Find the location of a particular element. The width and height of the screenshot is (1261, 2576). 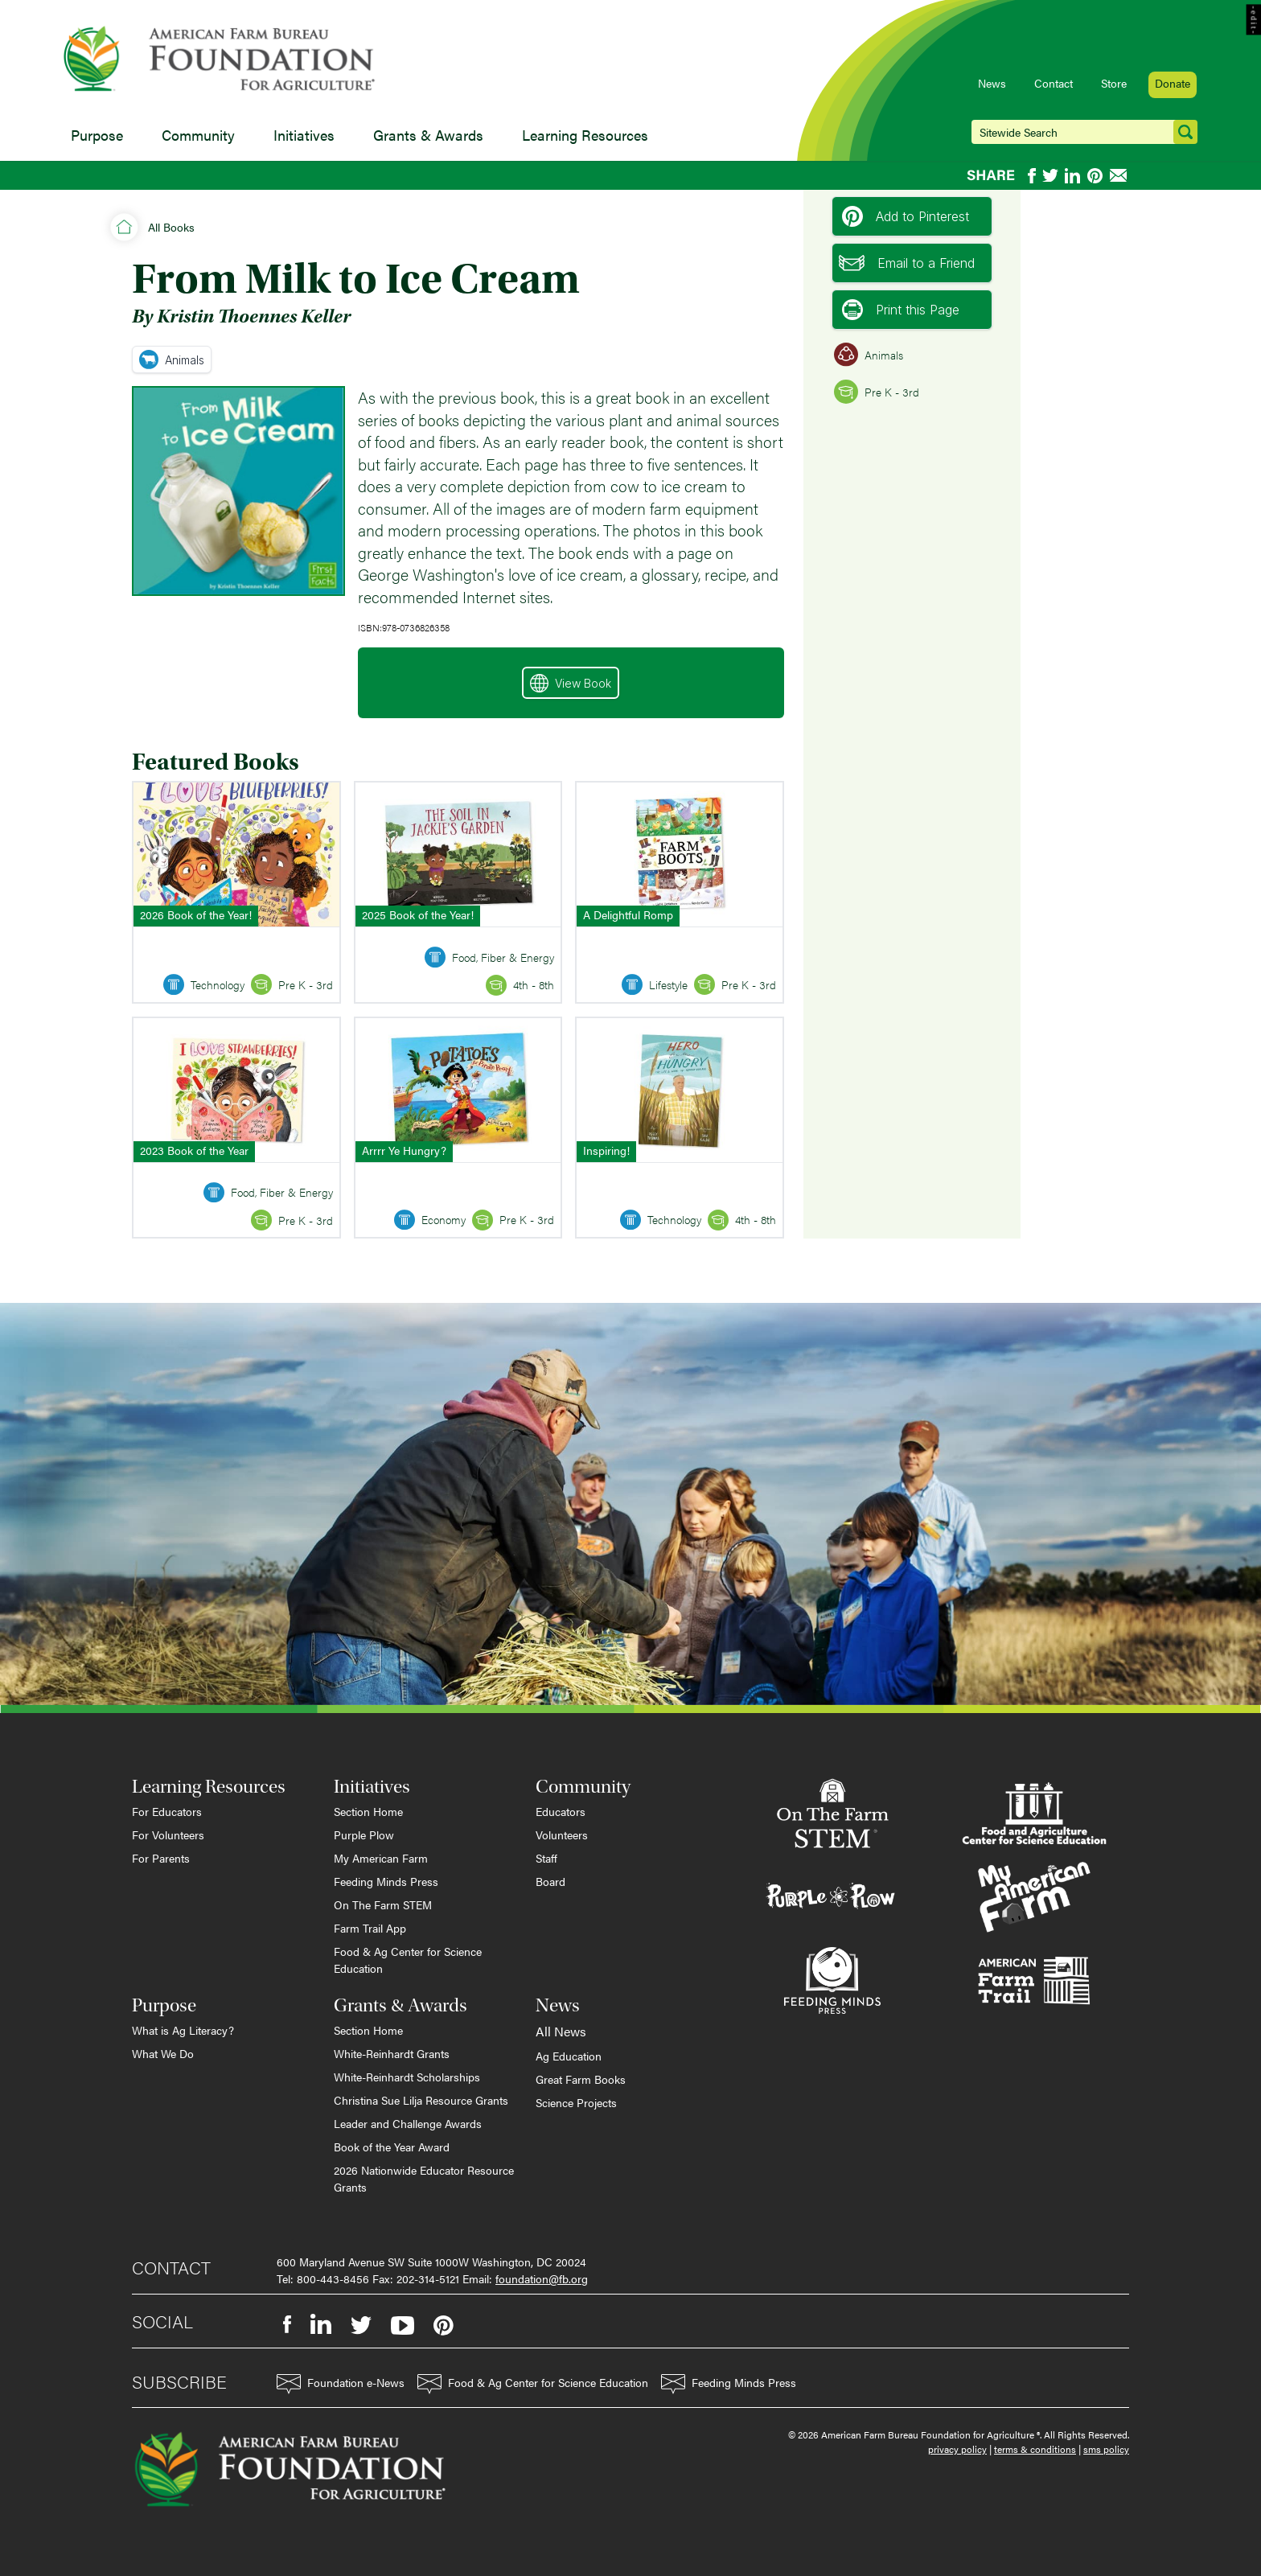

Board is located at coordinates (550, 1881).